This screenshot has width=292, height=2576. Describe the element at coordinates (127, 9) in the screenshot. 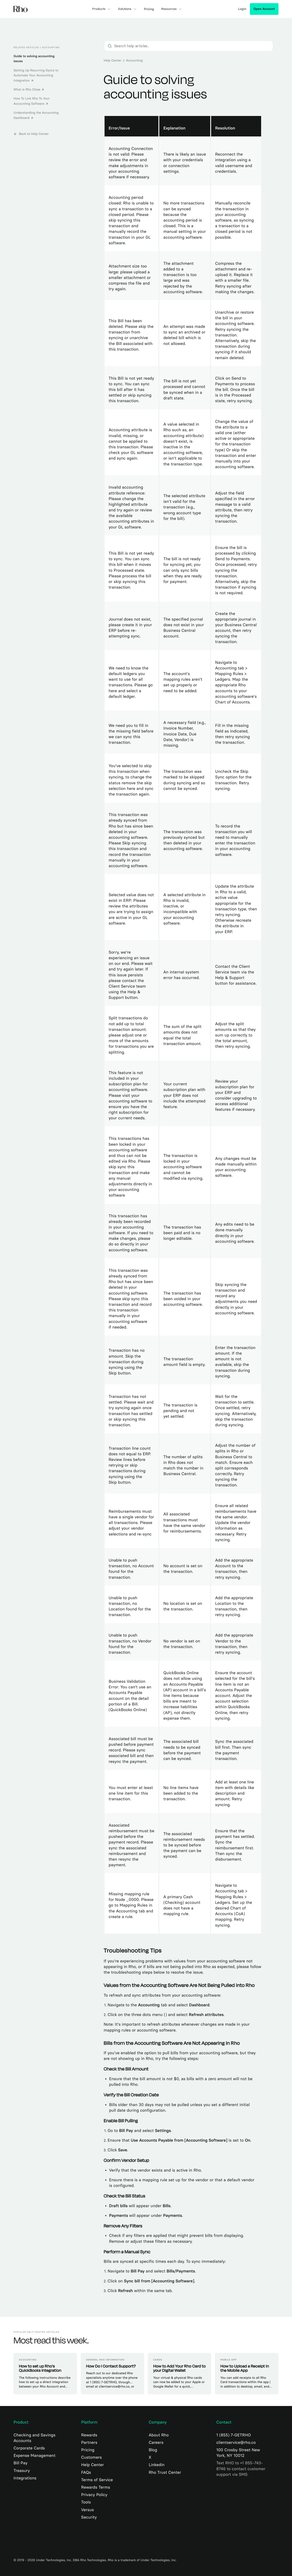

I see `Solutions` at that location.